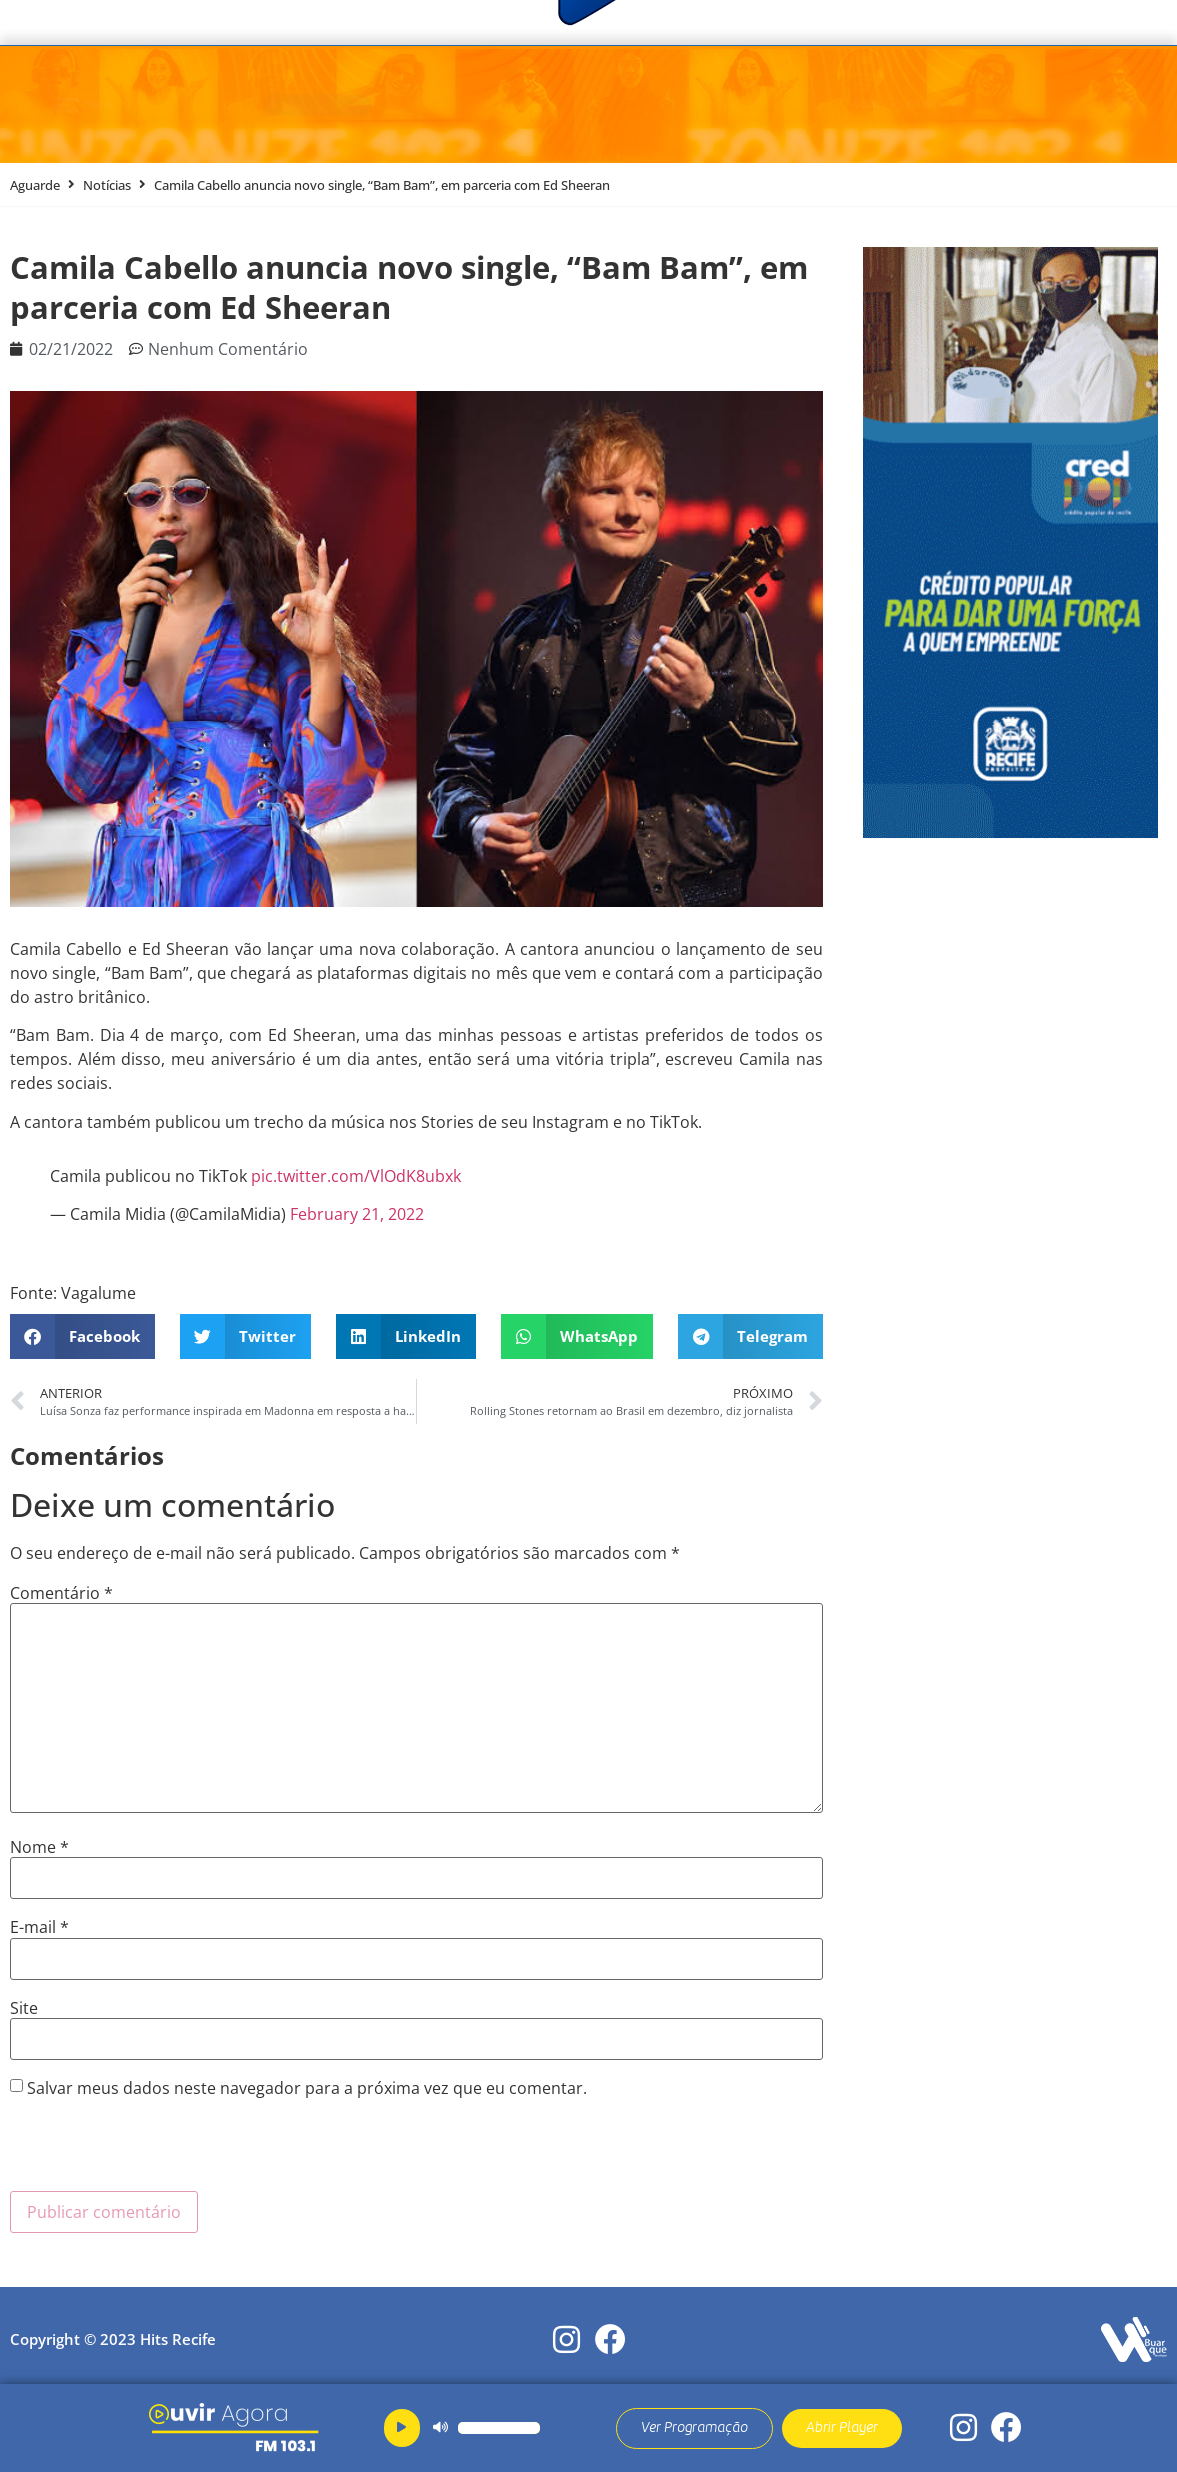  Describe the element at coordinates (103, 105) in the screenshot. I see `Menu` at that location.